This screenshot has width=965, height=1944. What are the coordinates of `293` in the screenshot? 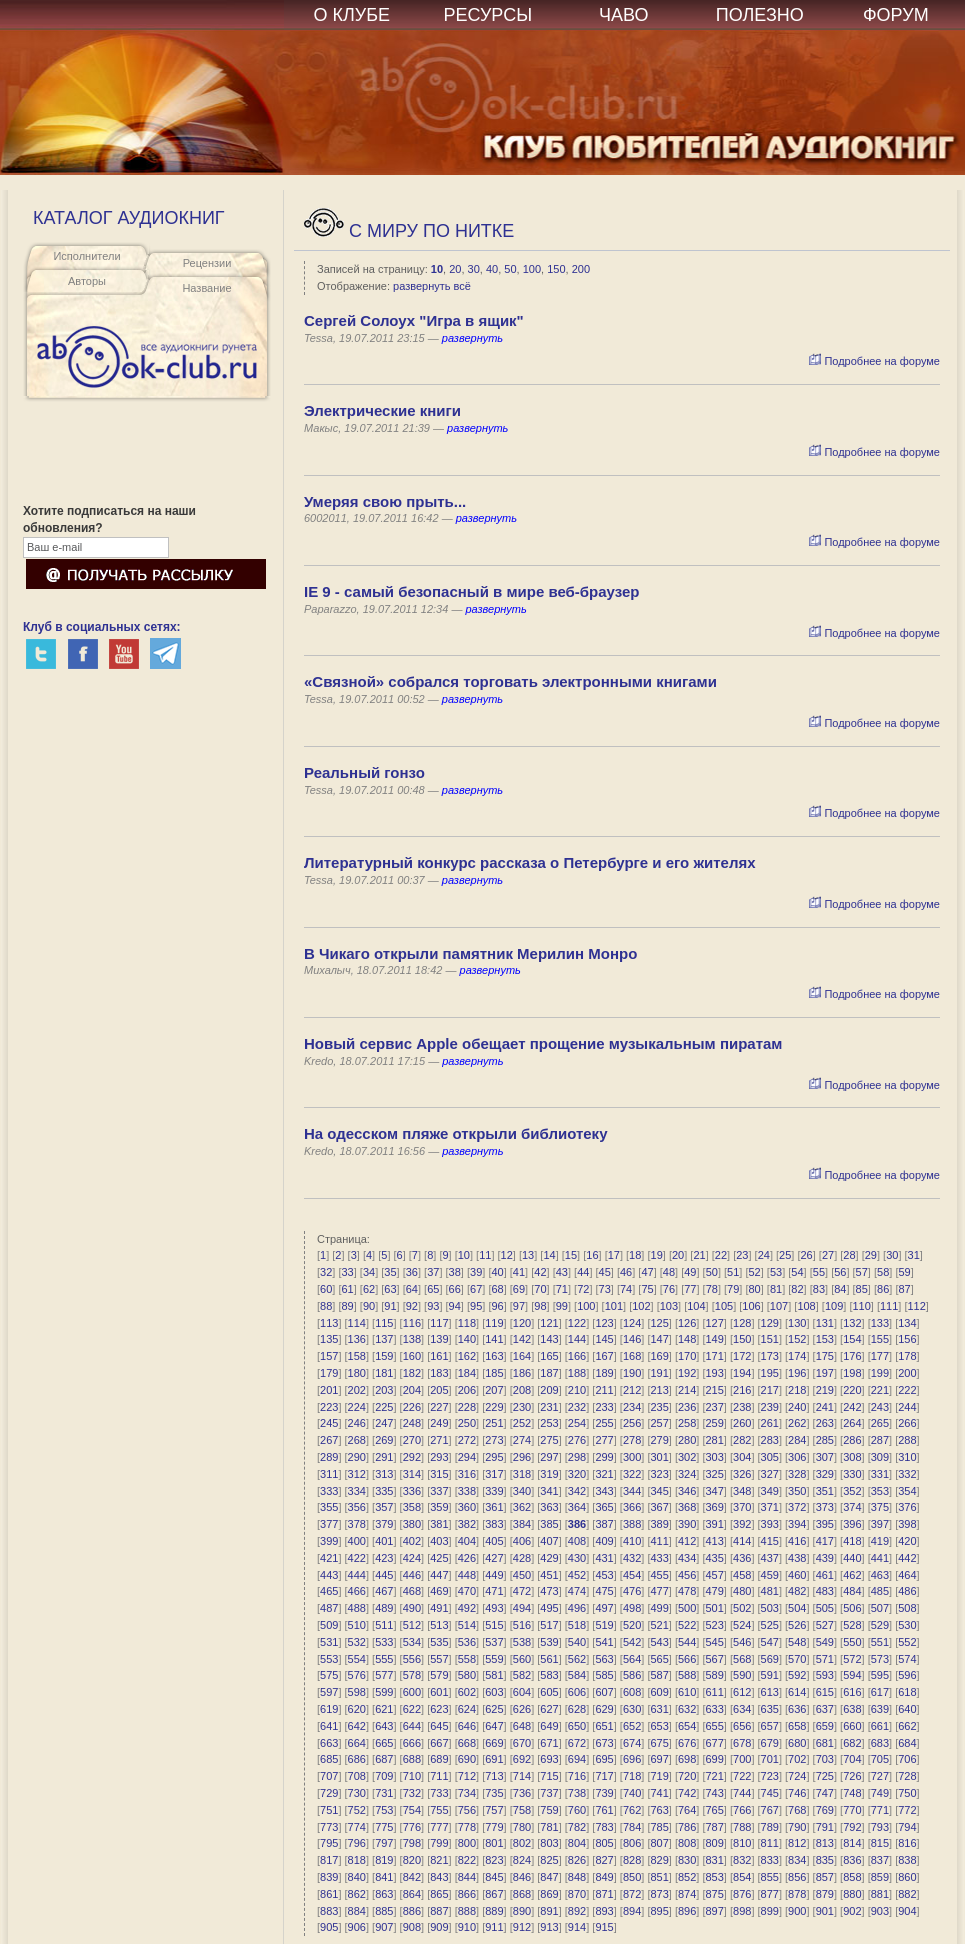 It's located at (439, 1457).